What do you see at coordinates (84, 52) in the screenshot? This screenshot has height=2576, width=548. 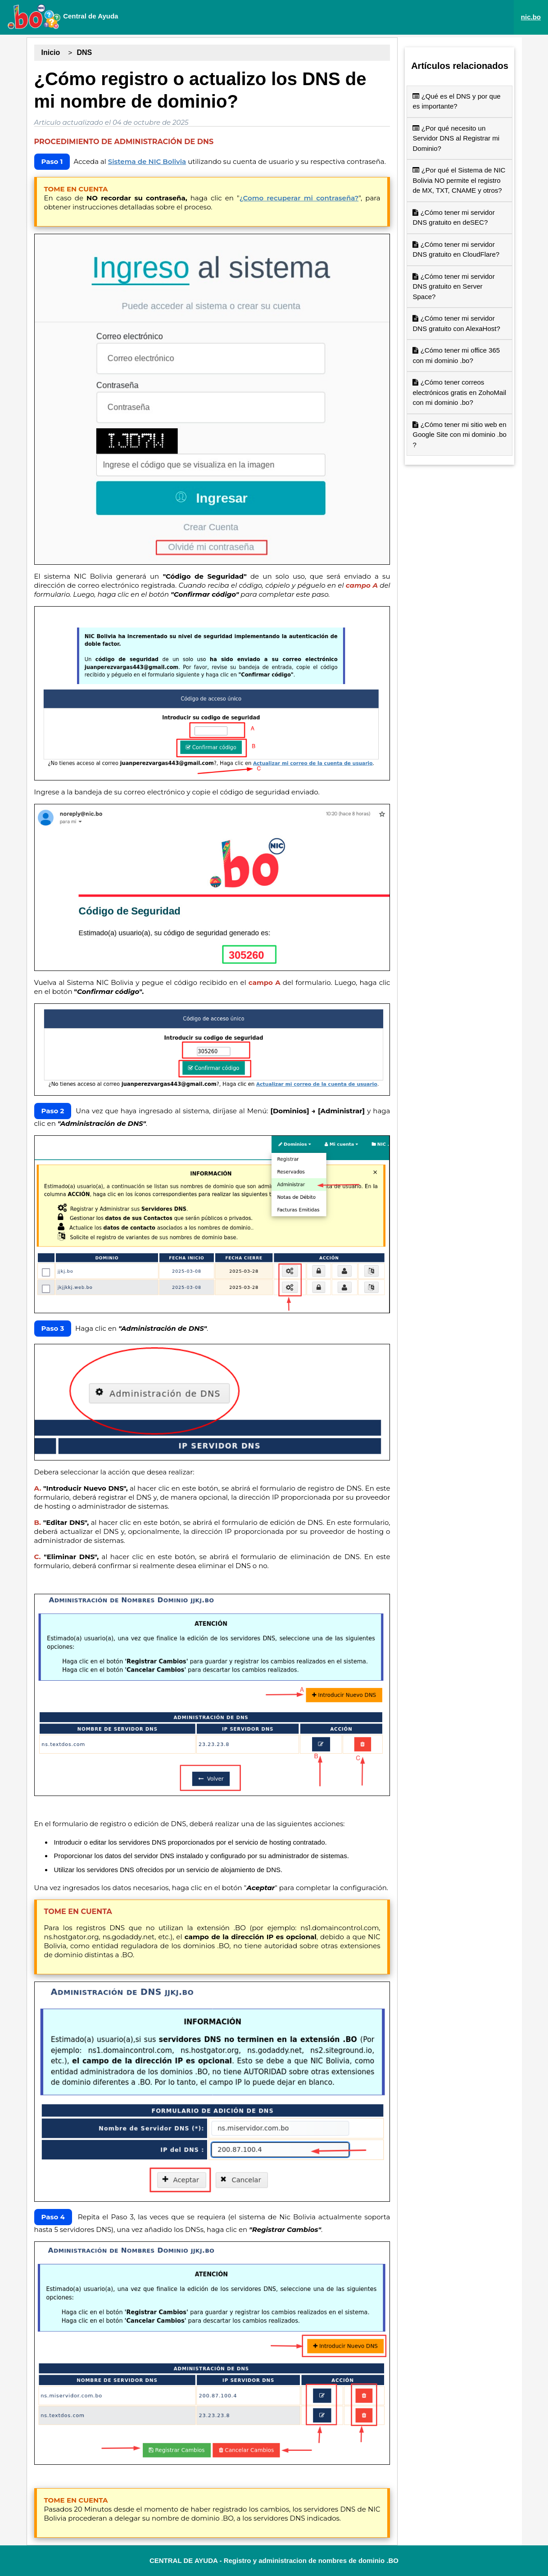 I see `DNS` at bounding box center [84, 52].